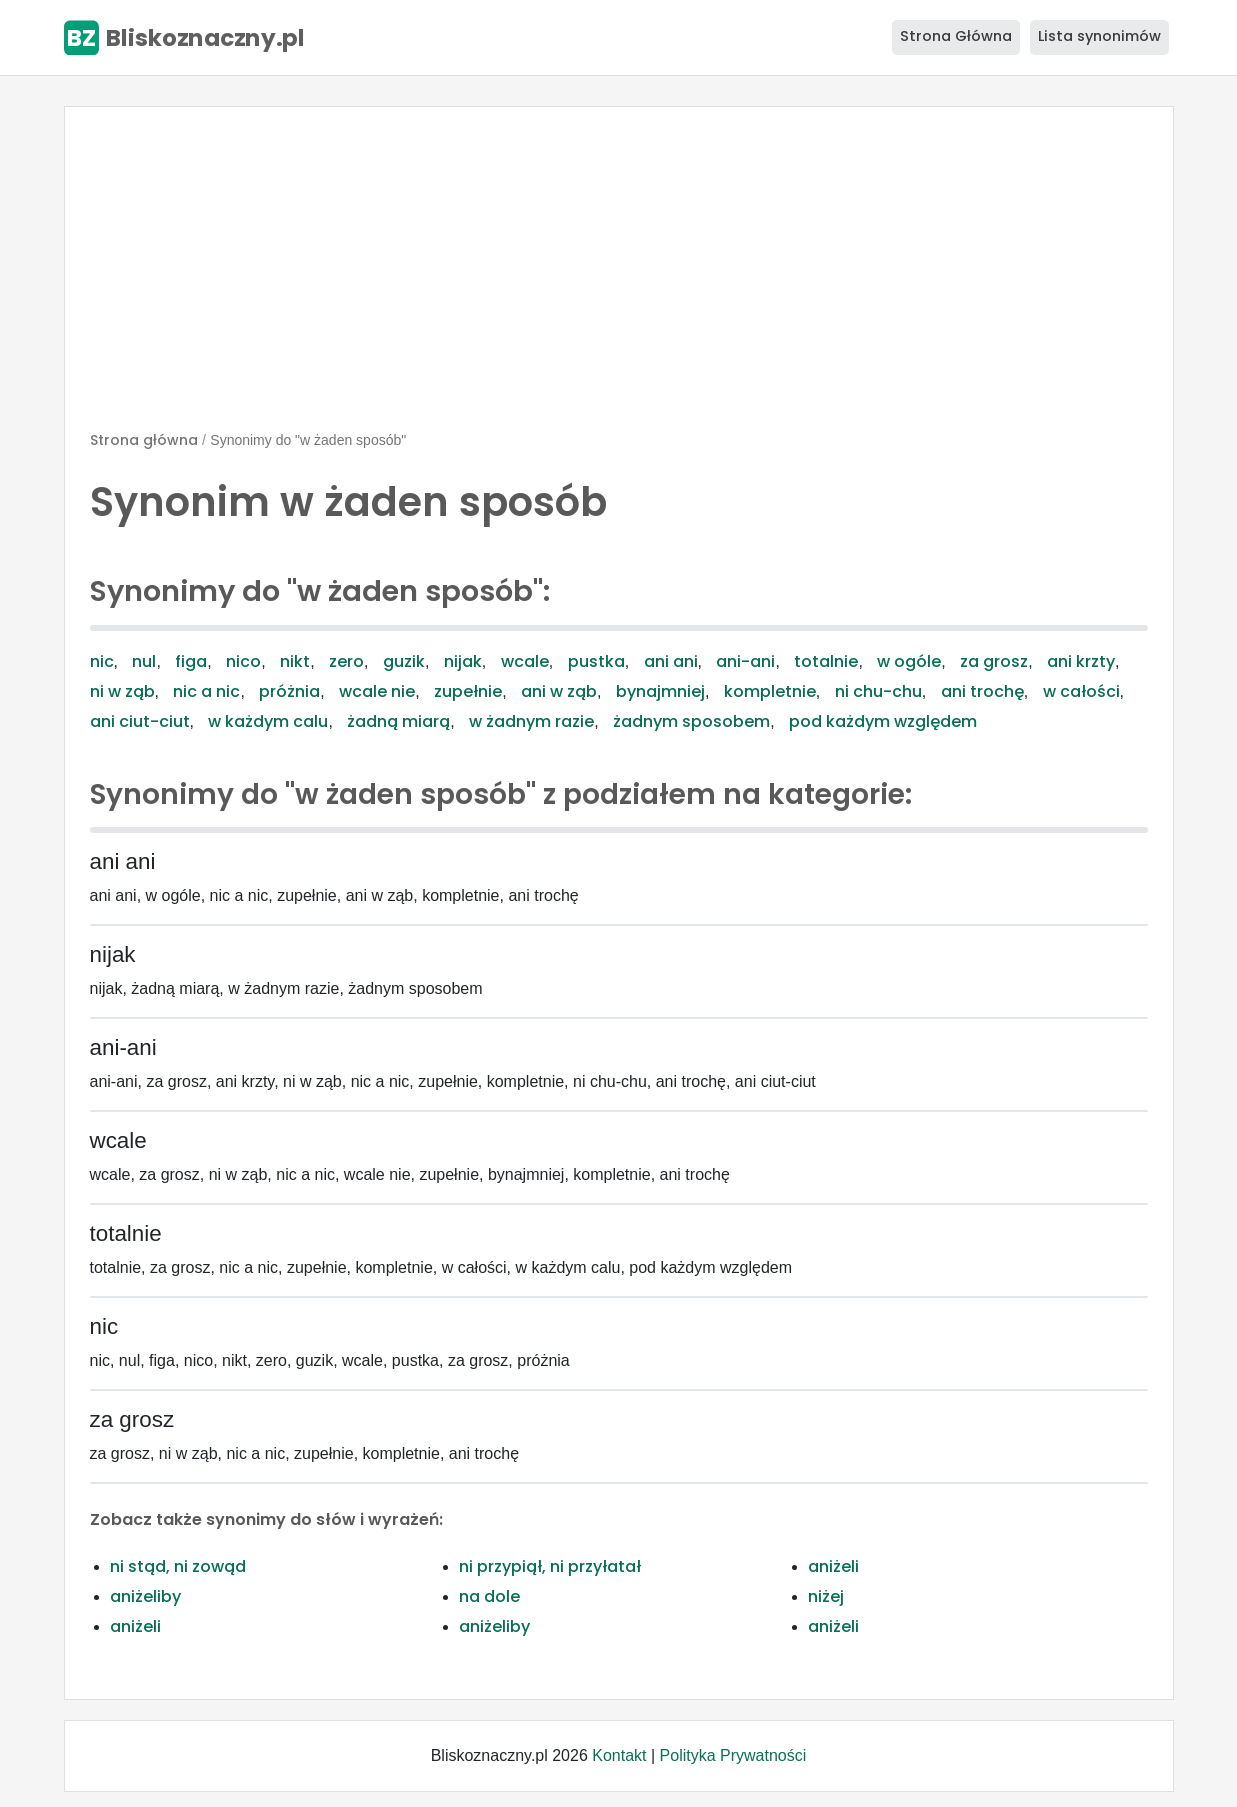 This screenshot has height=1807, width=1237. Describe the element at coordinates (745, 661) in the screenshot. I see `ani-ani` at that location.